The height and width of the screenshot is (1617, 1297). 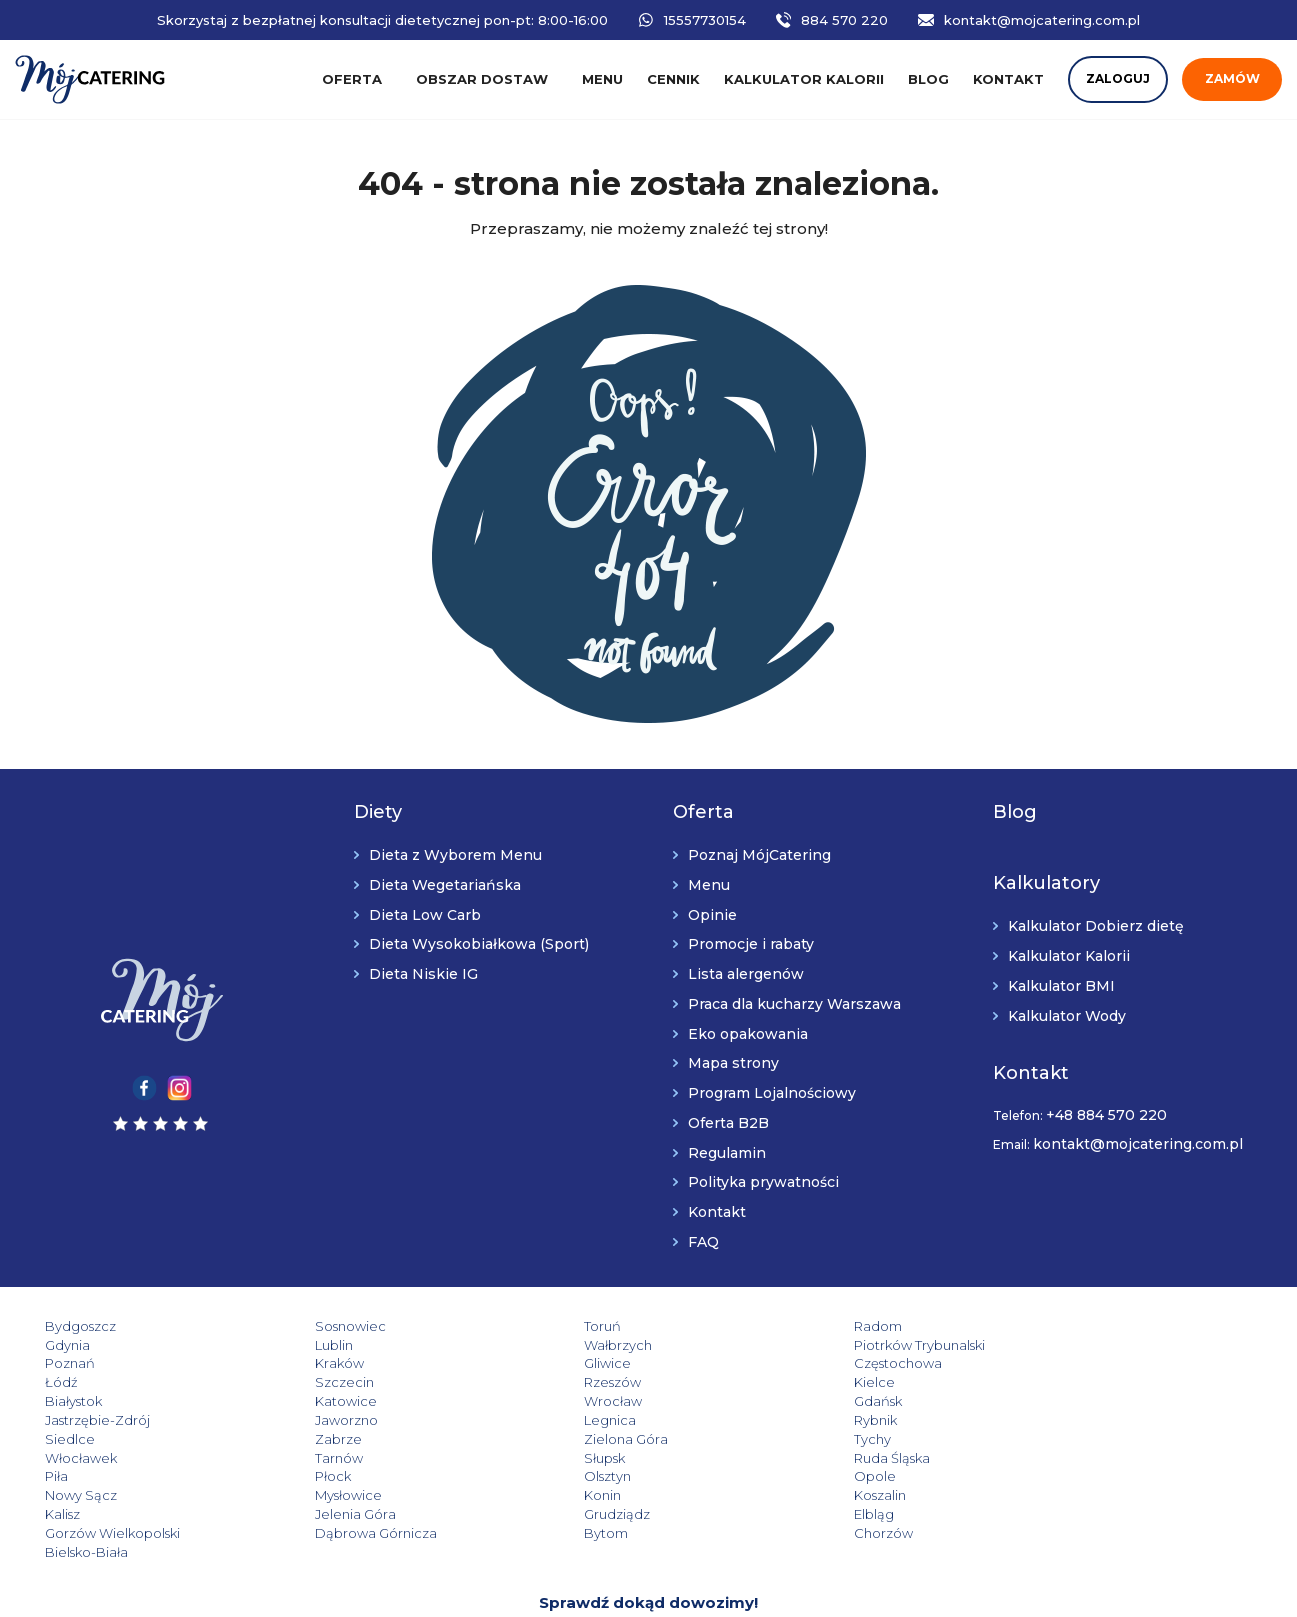 I want to click on Bytom, so click(x=308, y=1495).